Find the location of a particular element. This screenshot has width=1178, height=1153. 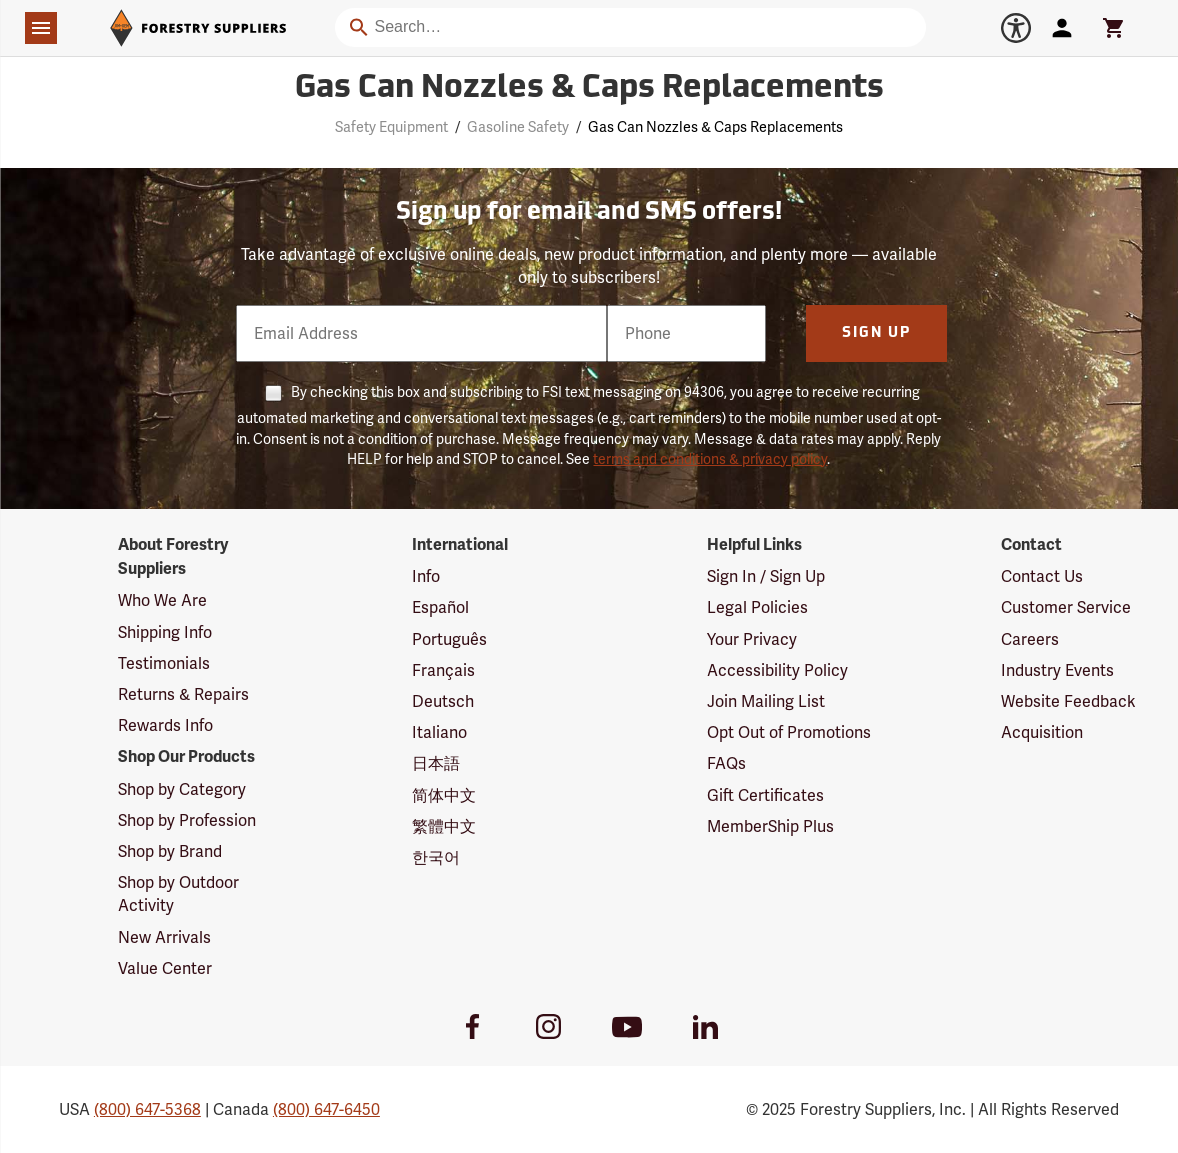

Value Center is located at coordinates (165, 968).